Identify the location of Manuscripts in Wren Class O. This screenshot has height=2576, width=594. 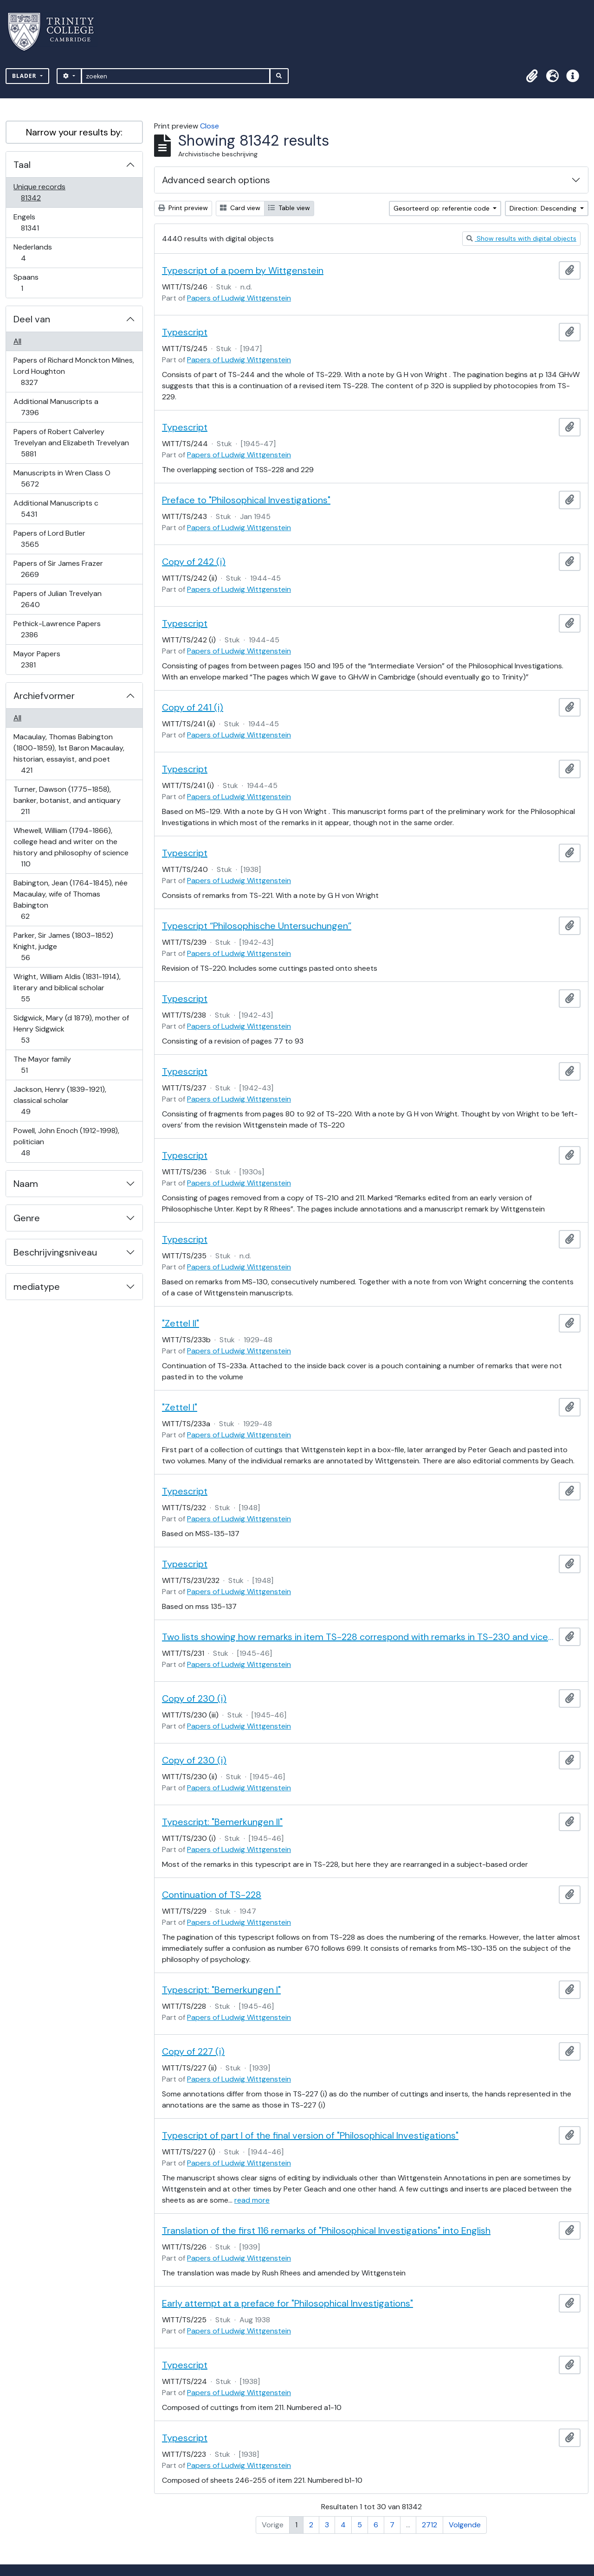
(61, 478).